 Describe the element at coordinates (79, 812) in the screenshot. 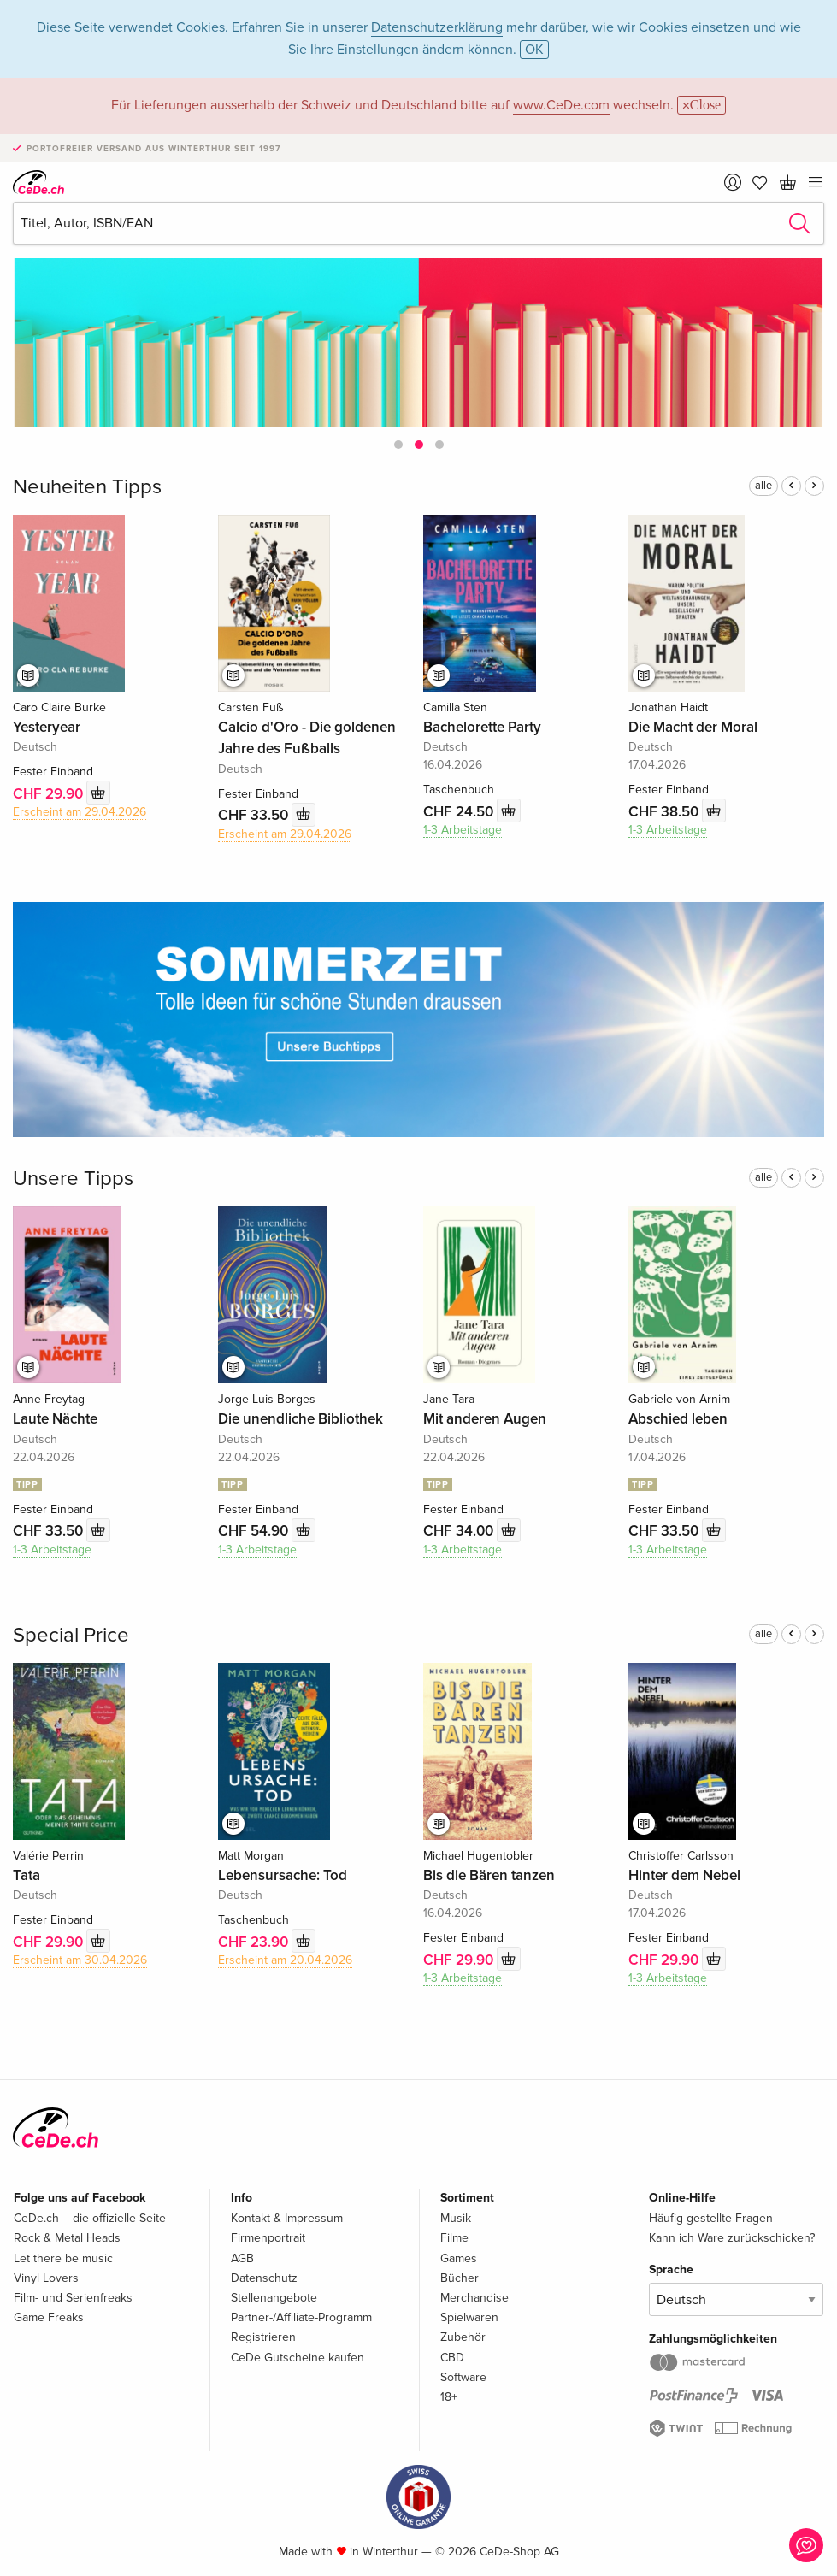

I see `Erscheint am 29.04.2026` at that location.